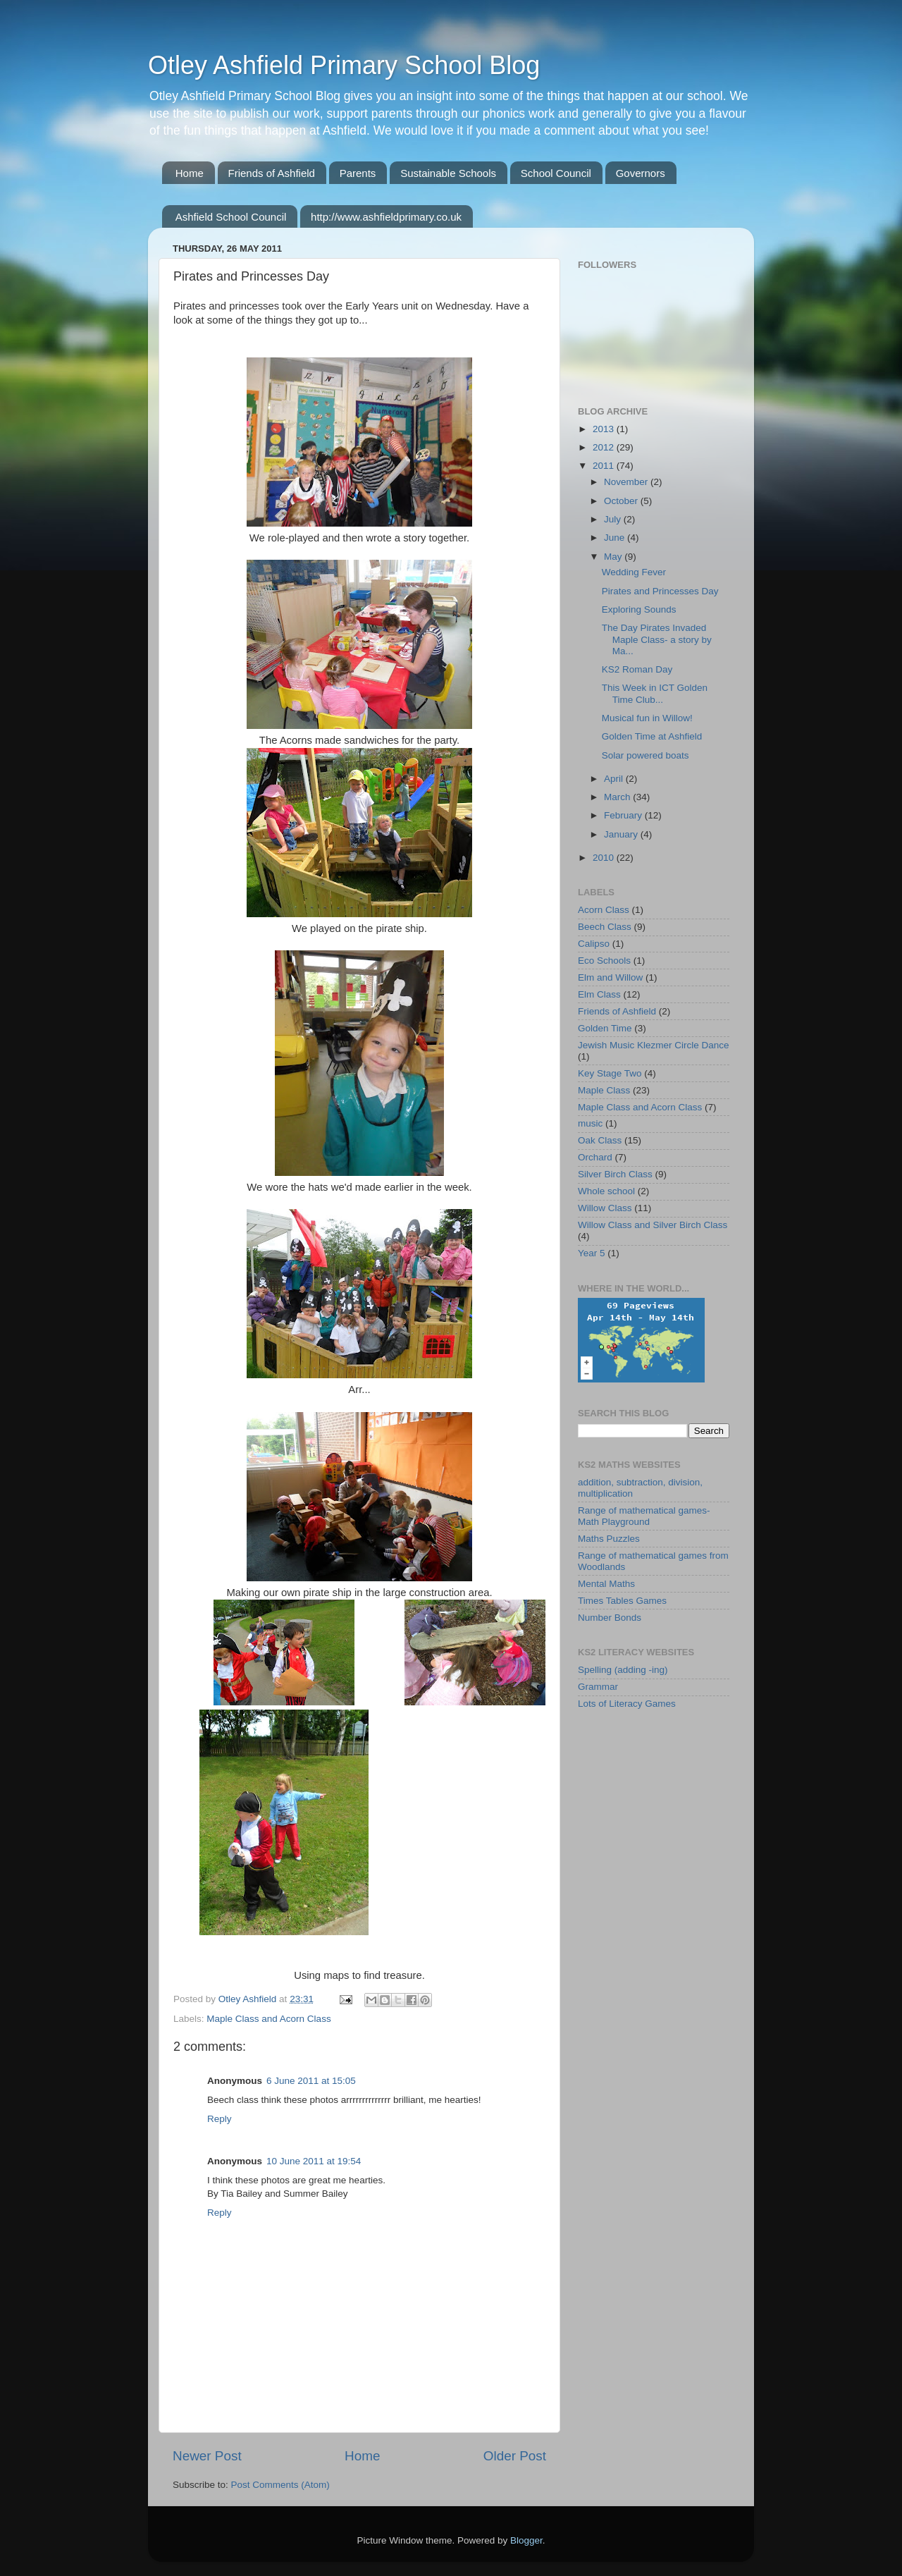  What do you see at coordinates (603, 909) in the screenshot?
I see `Acorn Class` at bounding box center [603, 909].